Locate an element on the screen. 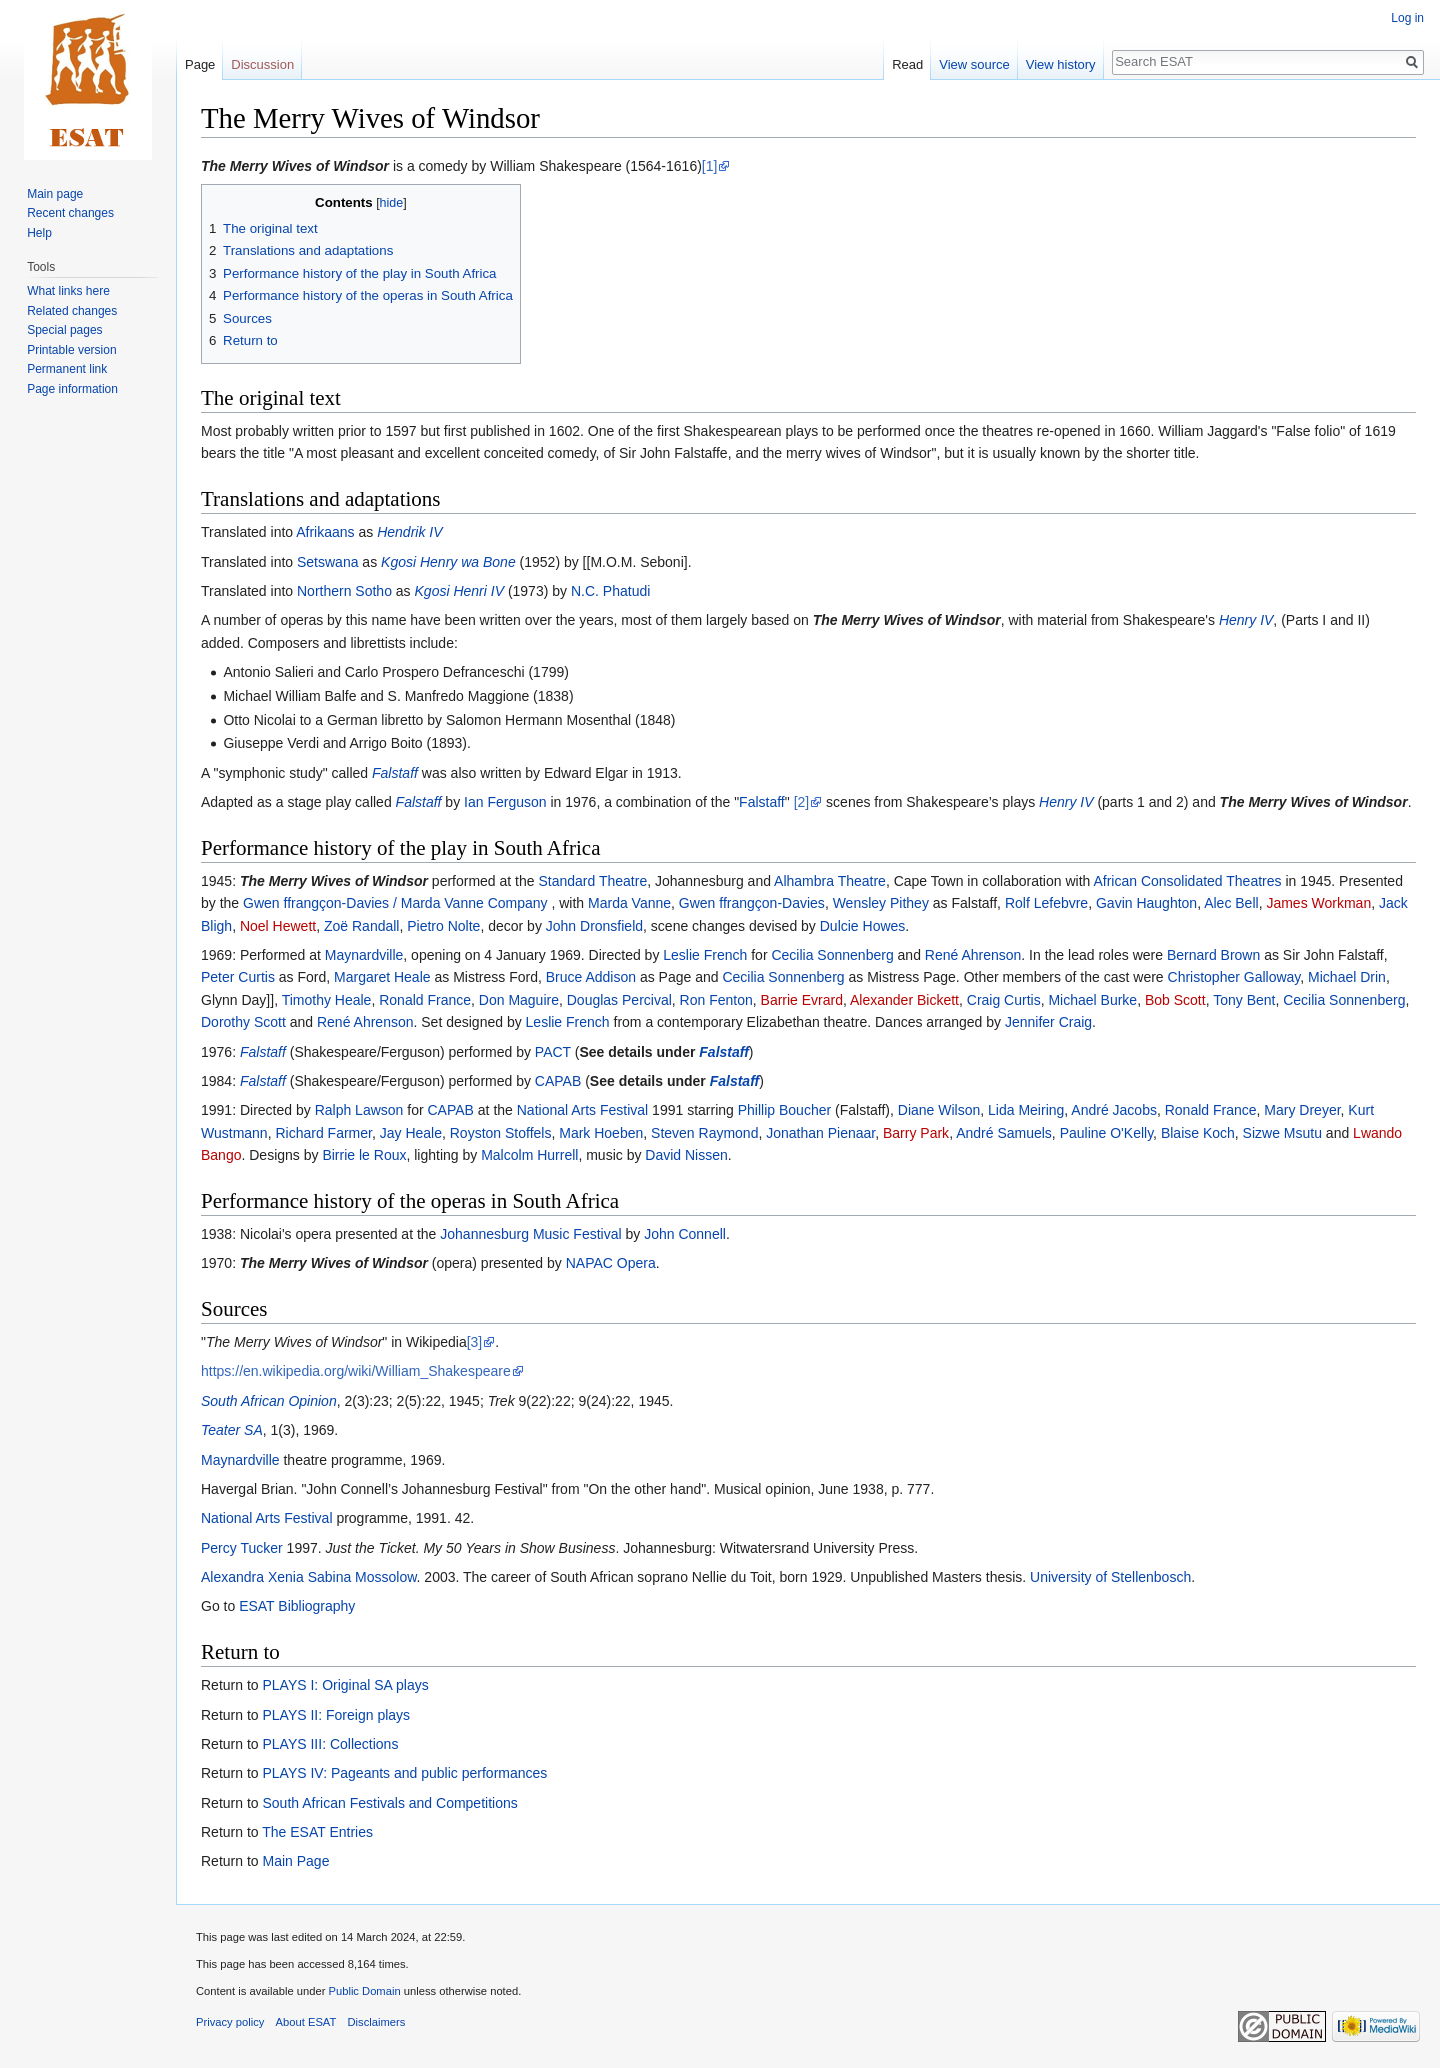  National Arts Festival is located at coordinates (583, 1110).